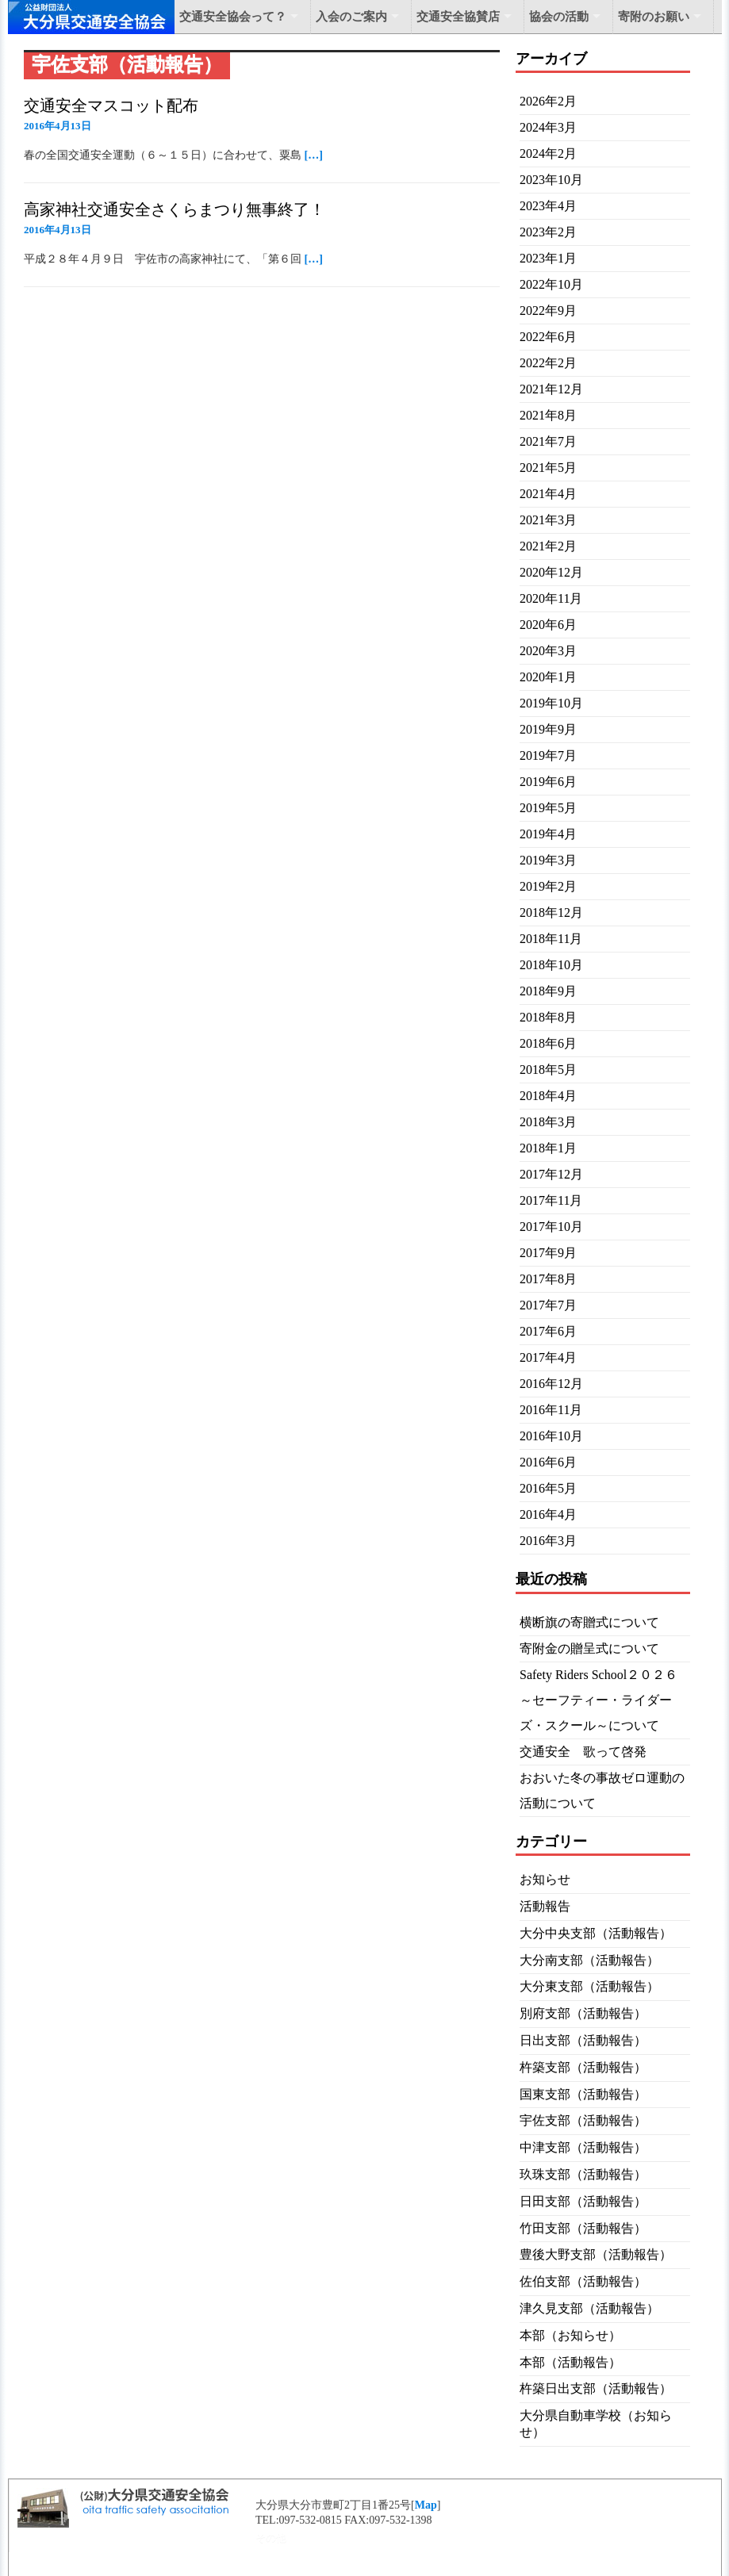 This screenshot has height=2576, width=729. I want to click on 交通安全 歌って啓発, so click(583, 1751).